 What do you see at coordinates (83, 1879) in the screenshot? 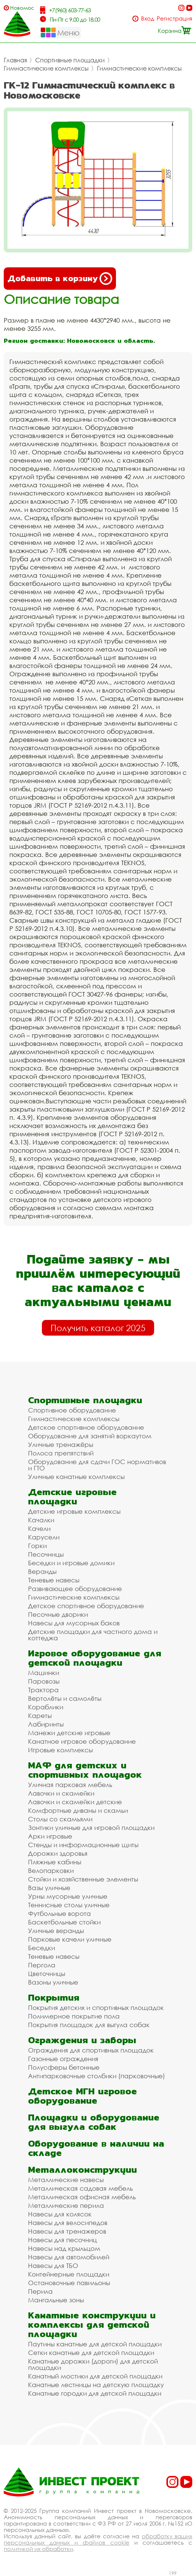
I see `Стойки и хозяйственные элементы` at bounding box center [83, 1879].